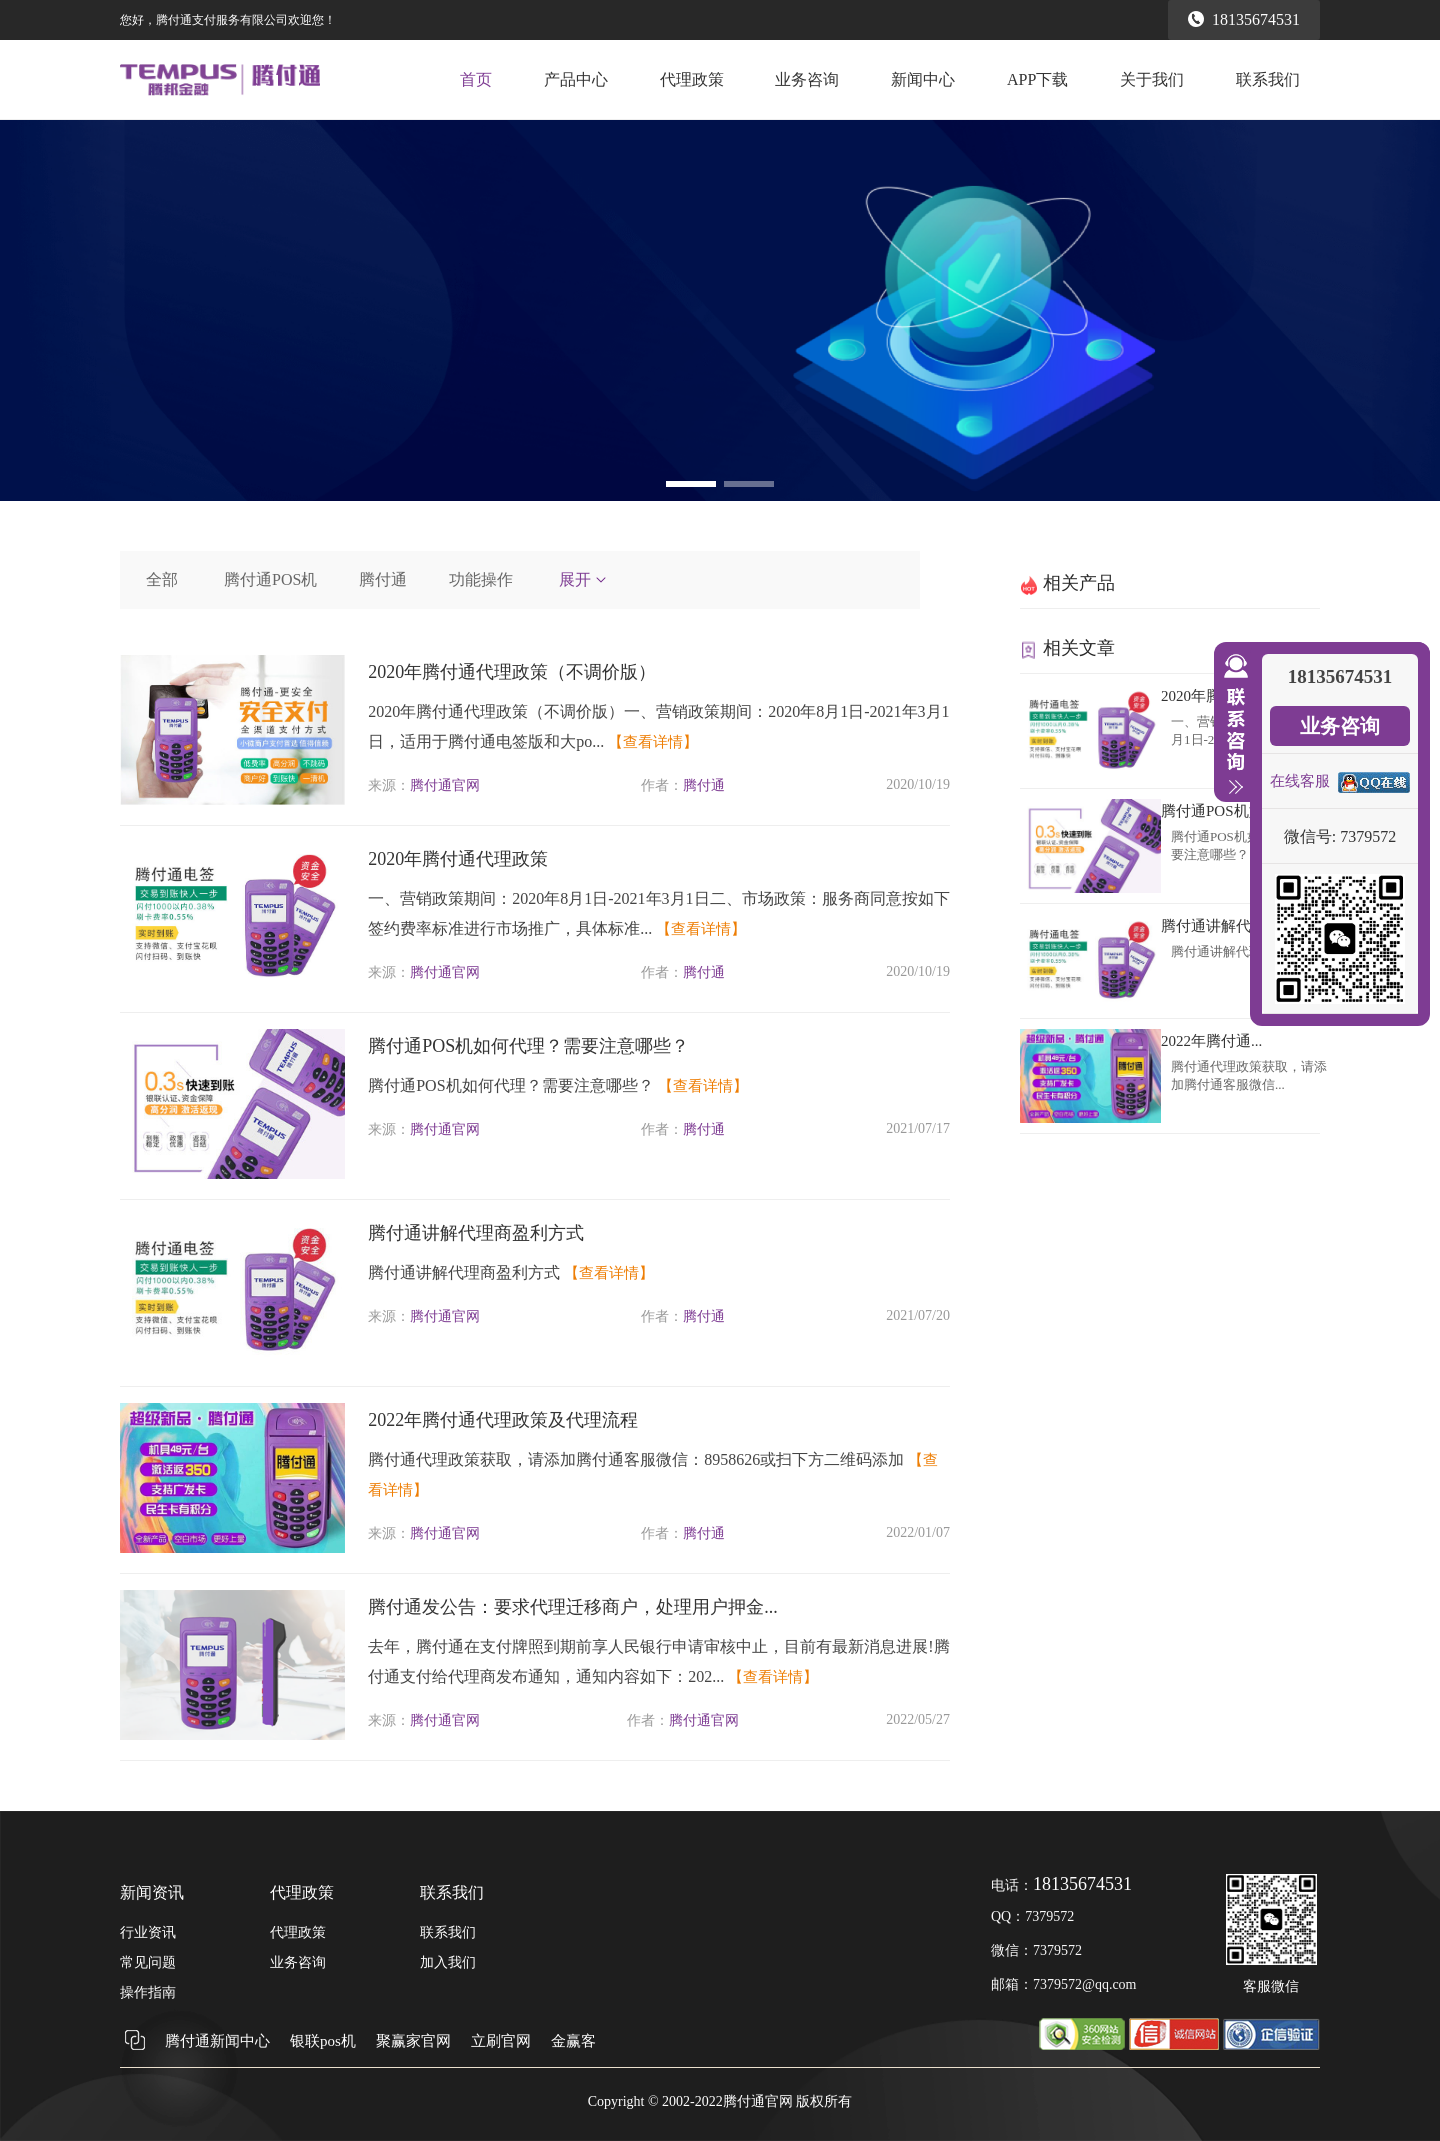 The width and height of the screenshot is (1440, 2141). What do you see at coordinates (1300, 781) in the screenshot?
I see `在线客服` at bounding box center [1300, 781].